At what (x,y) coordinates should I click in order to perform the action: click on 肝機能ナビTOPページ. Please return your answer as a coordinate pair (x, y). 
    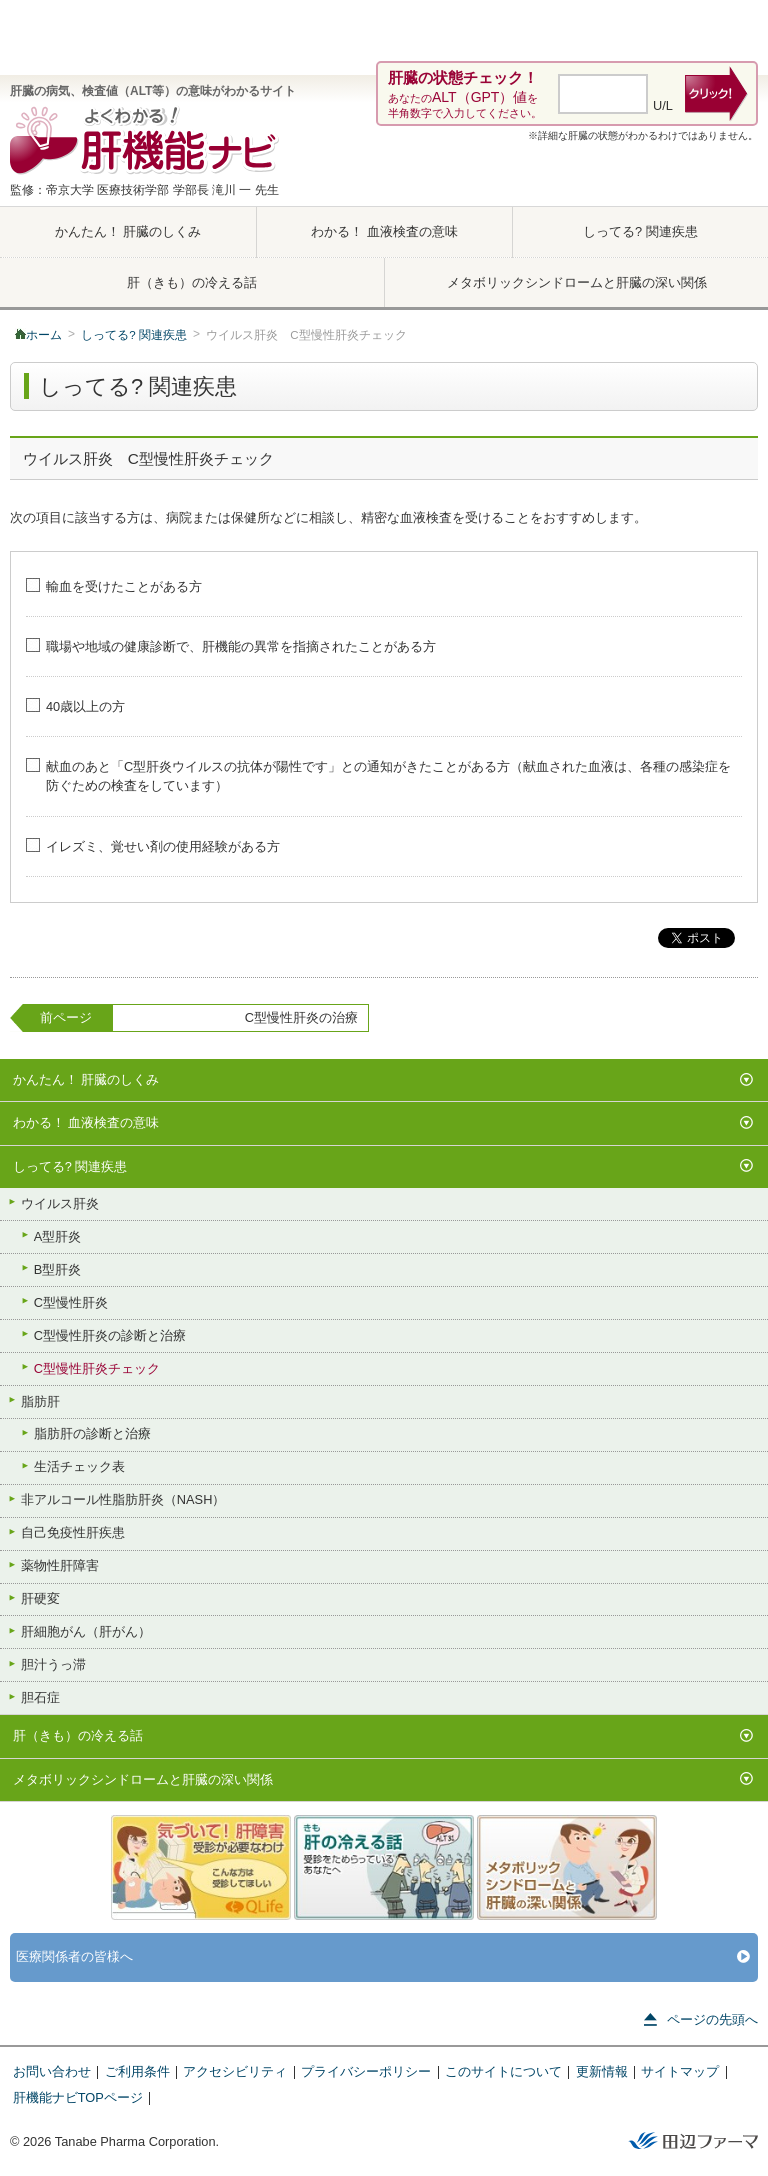
    Looking at the image, I should click on (78, 2097).